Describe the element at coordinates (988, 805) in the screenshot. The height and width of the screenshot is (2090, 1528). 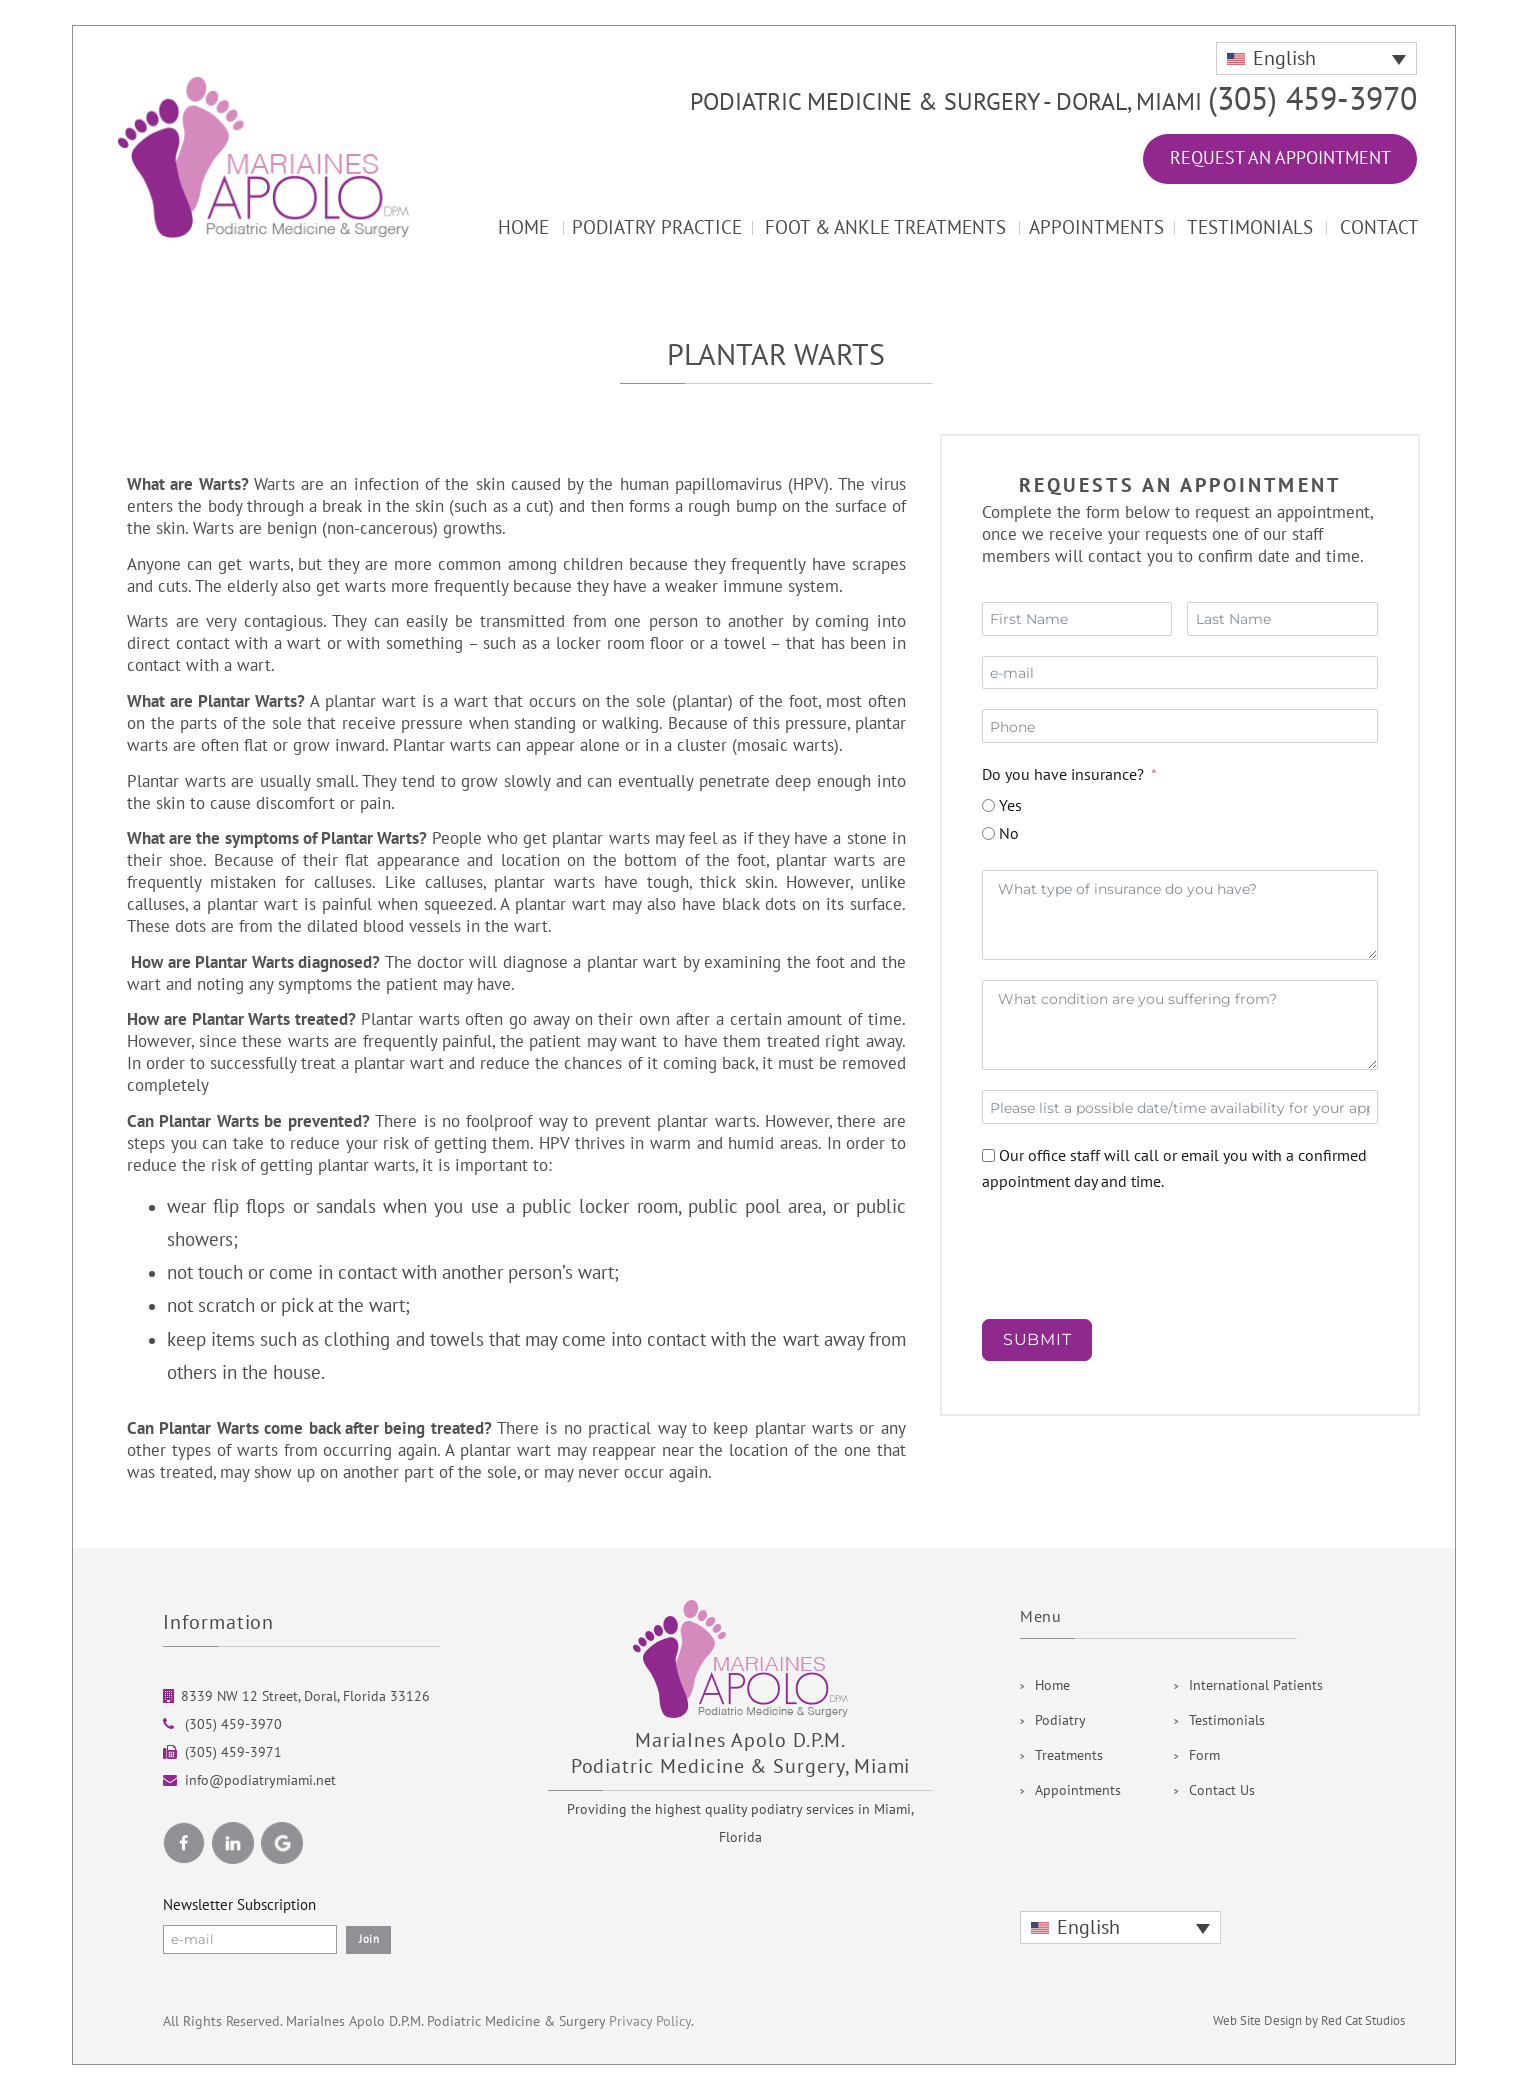
I see `[Yes]` at that location.